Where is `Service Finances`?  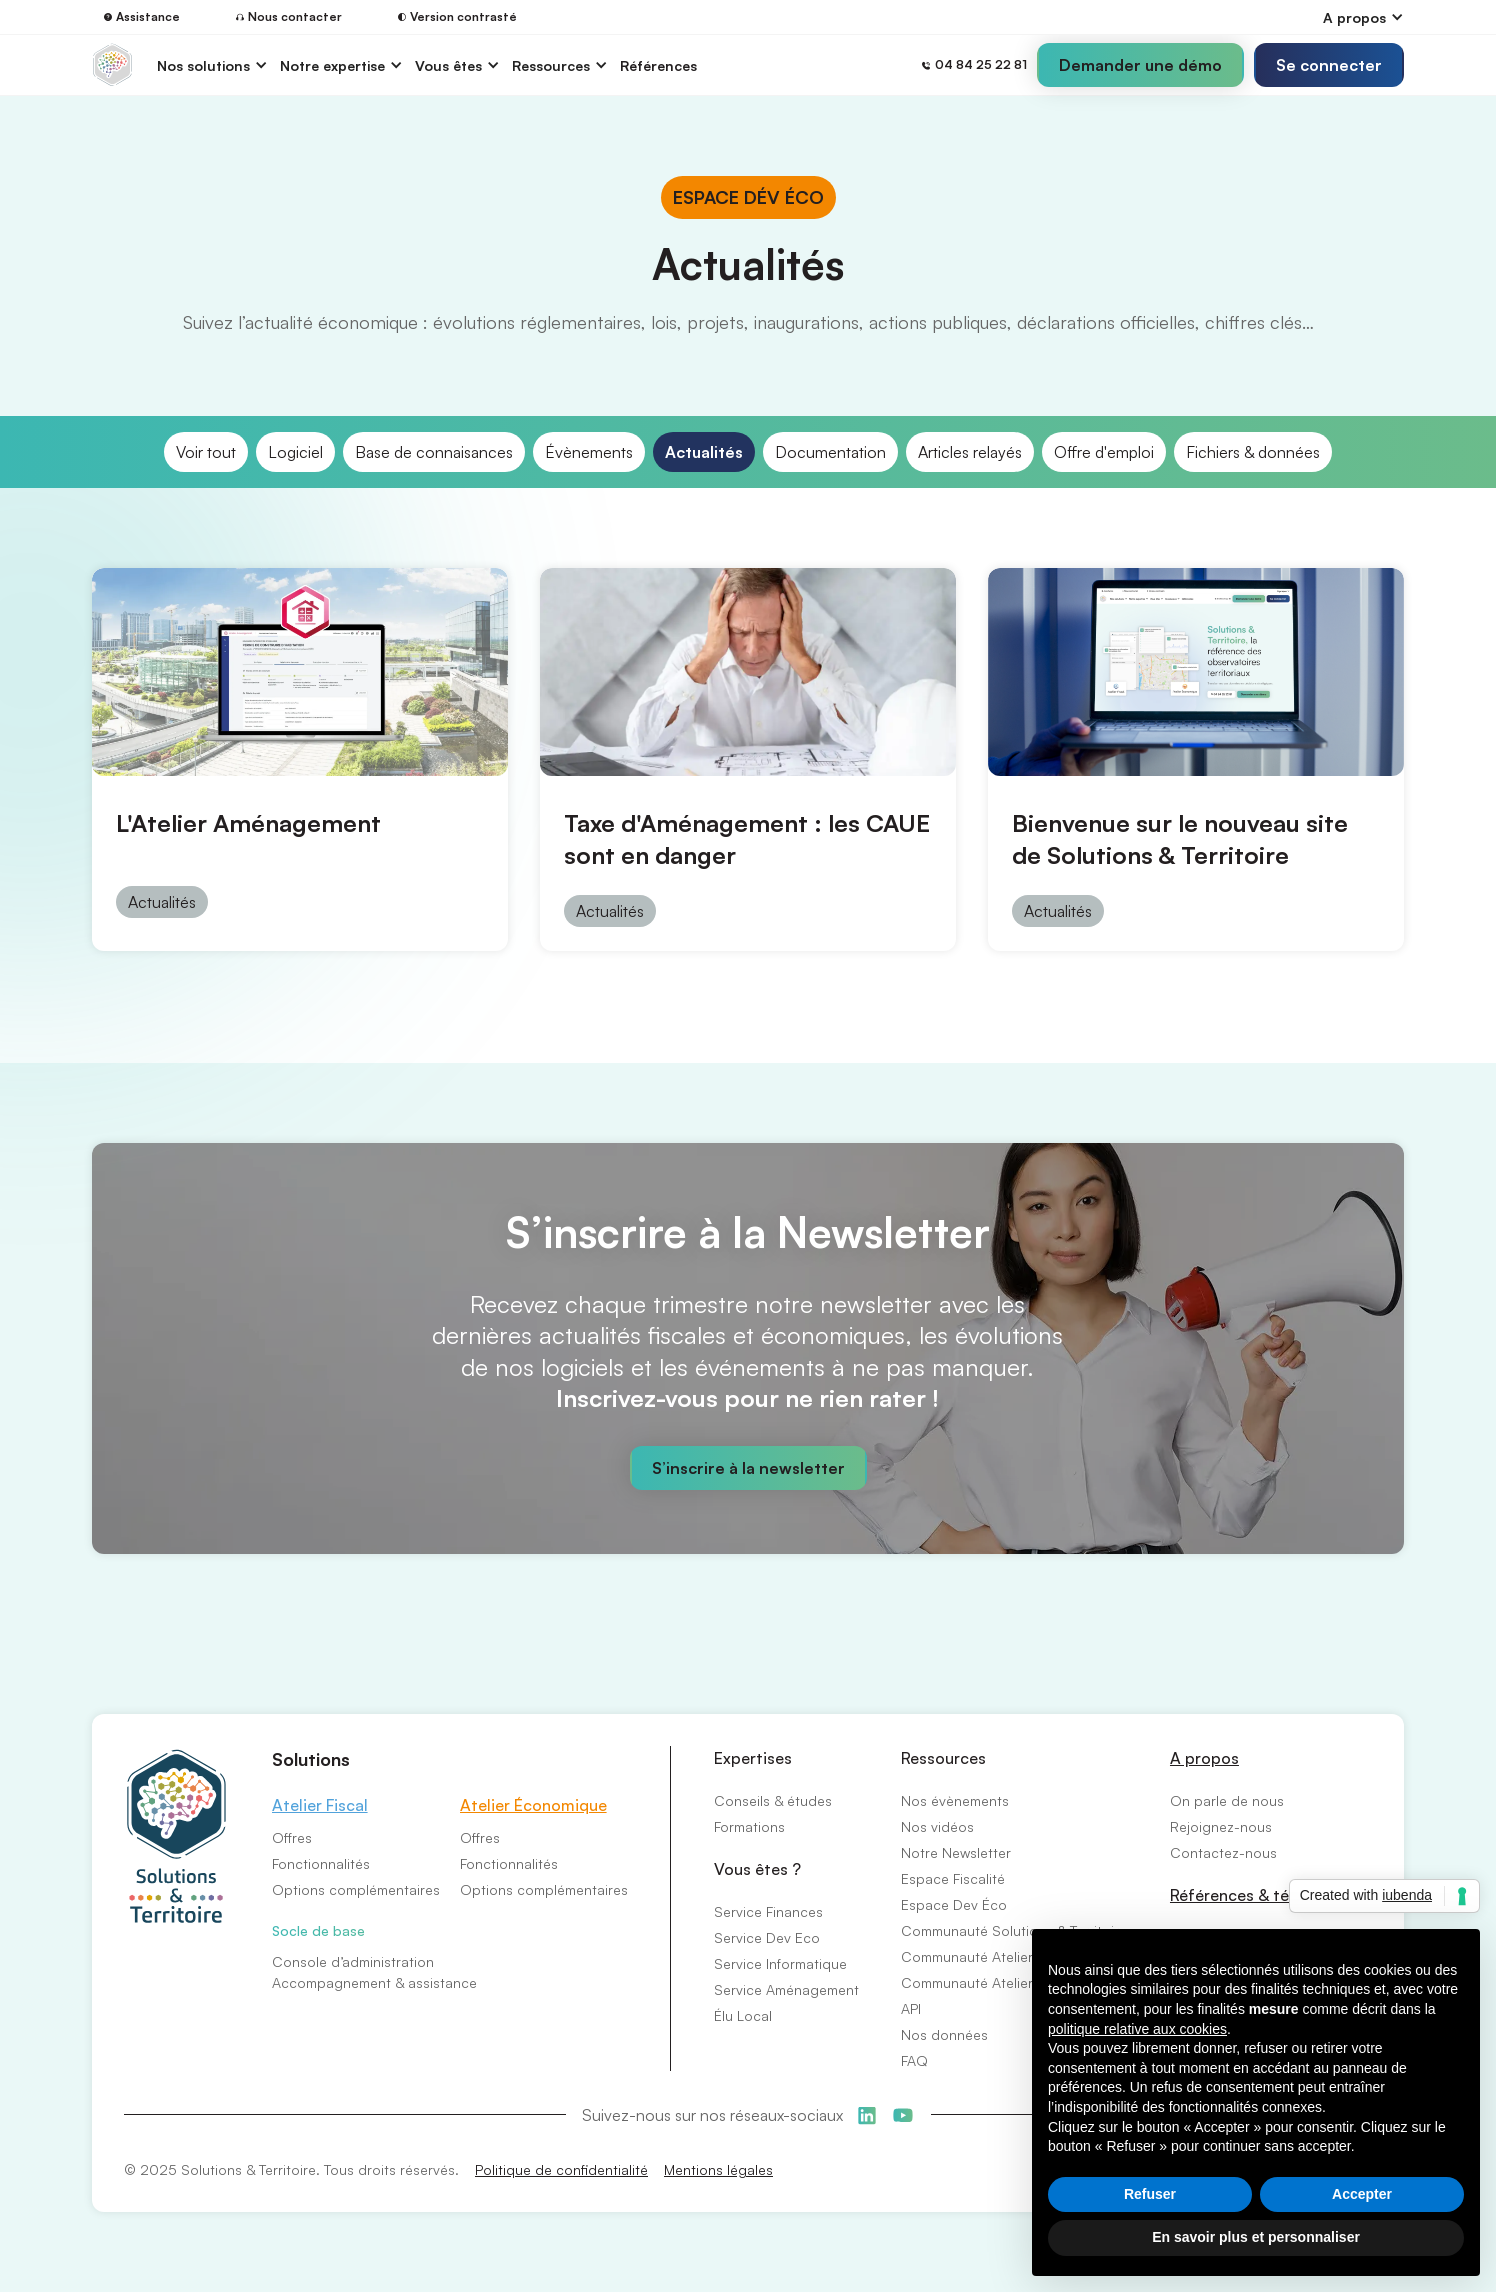 Service Finances is located at coordinates (768, 1911).